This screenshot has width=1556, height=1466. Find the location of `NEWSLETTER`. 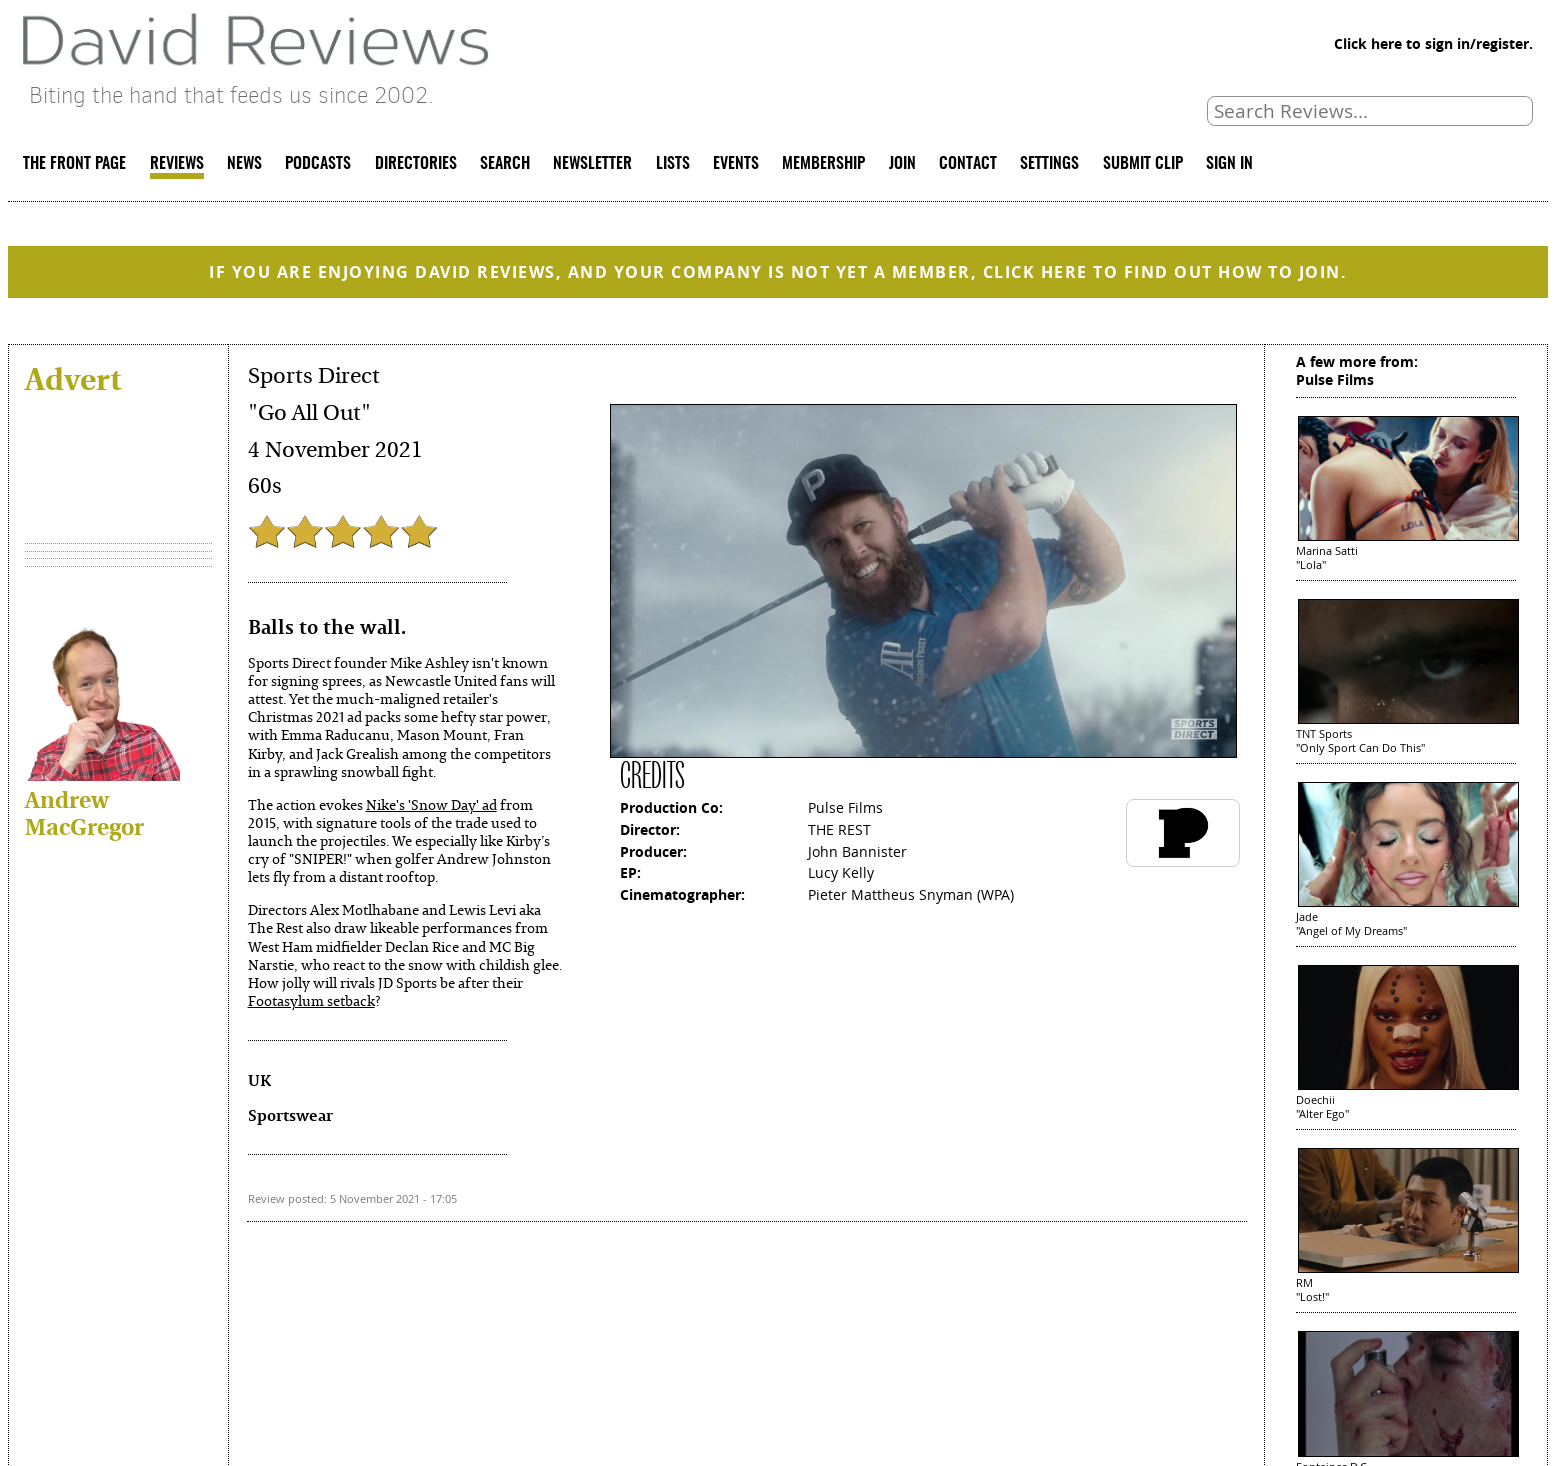

NEWSLETTER is located at coordinates (592, 164).